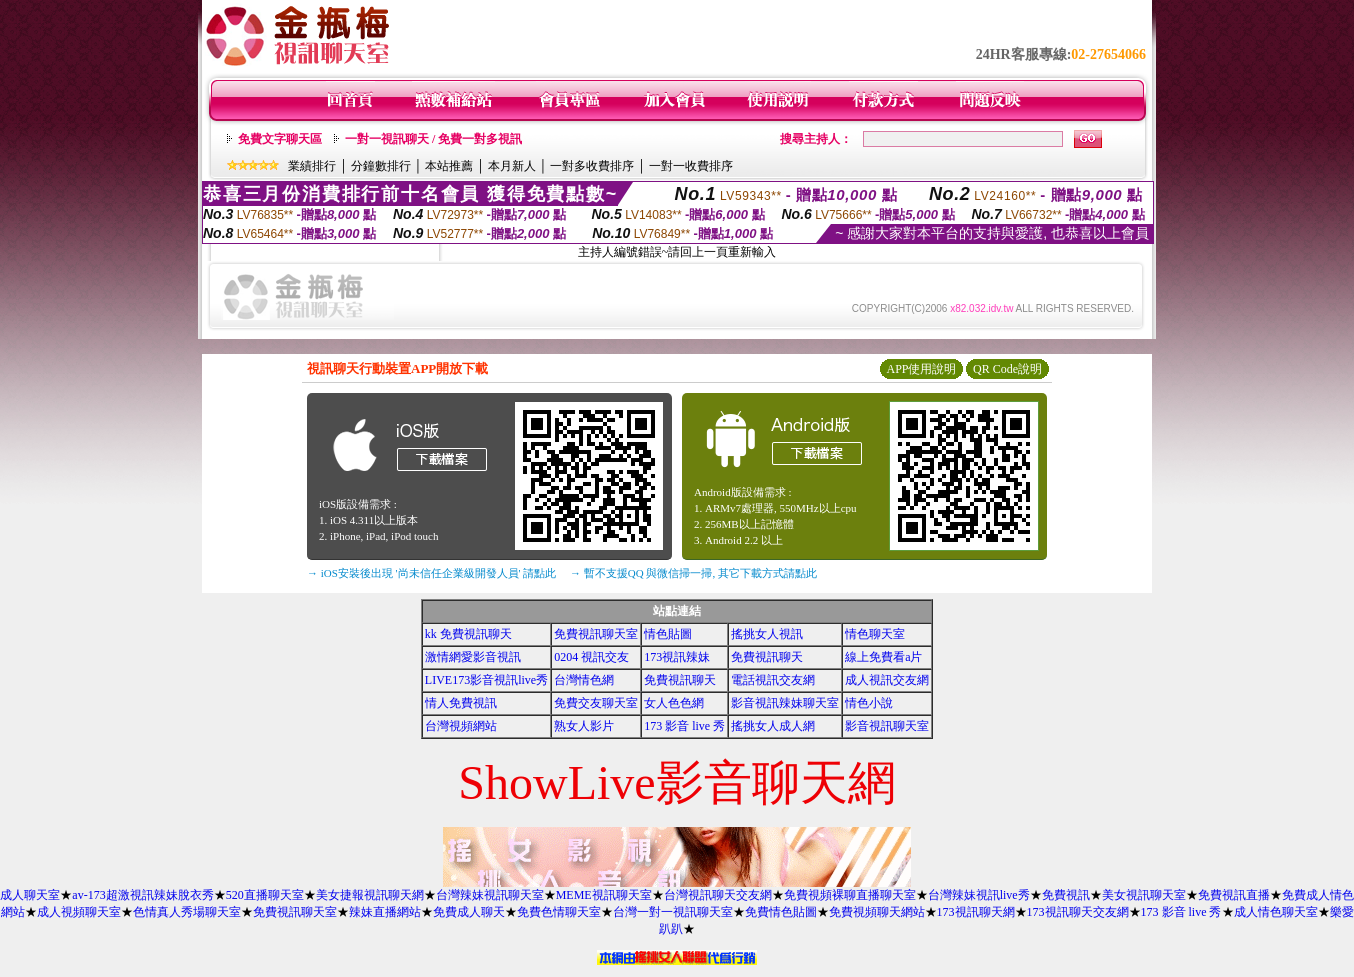 The width and height of the screenshot is (1354, 977). Describe the element at coordinates (869, 703) in the screenshot. I see `情色小說` at that location.